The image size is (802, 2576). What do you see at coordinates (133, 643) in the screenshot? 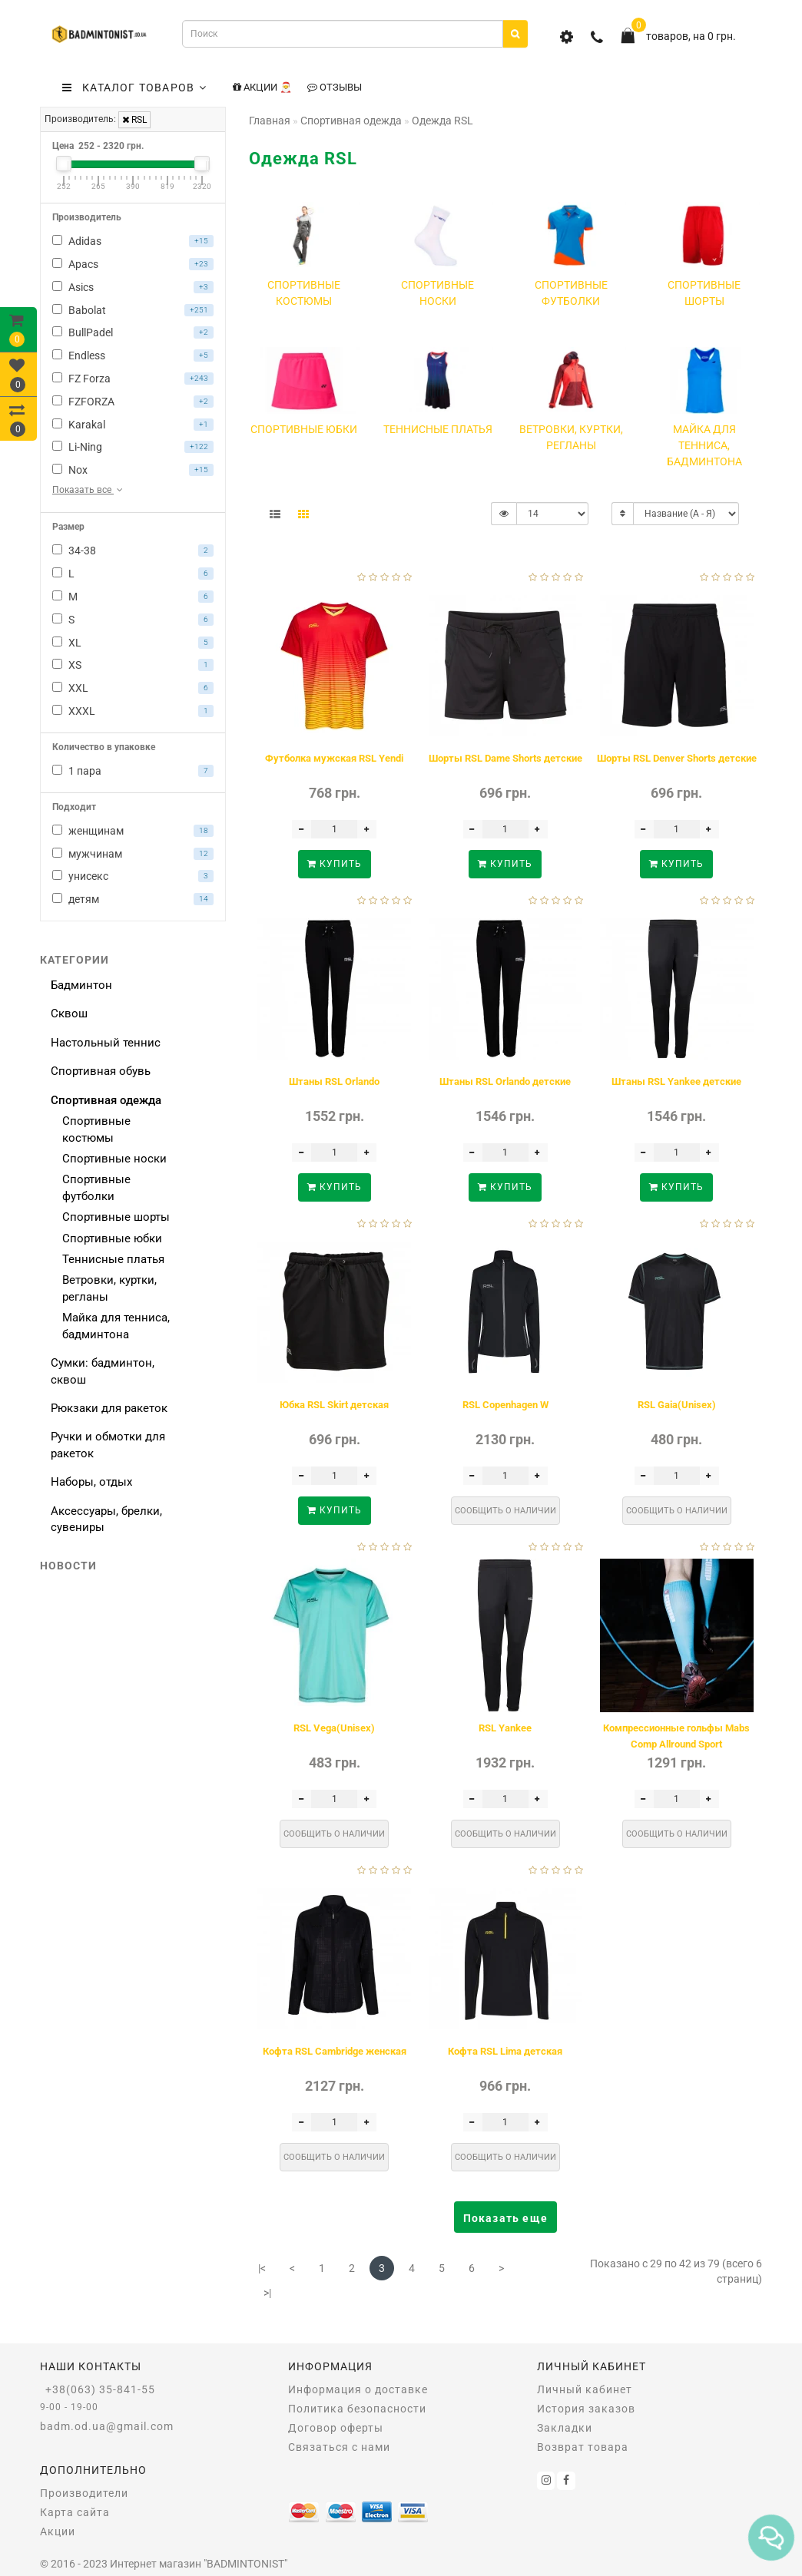
I see `XL` at bounding box center [133, 643].